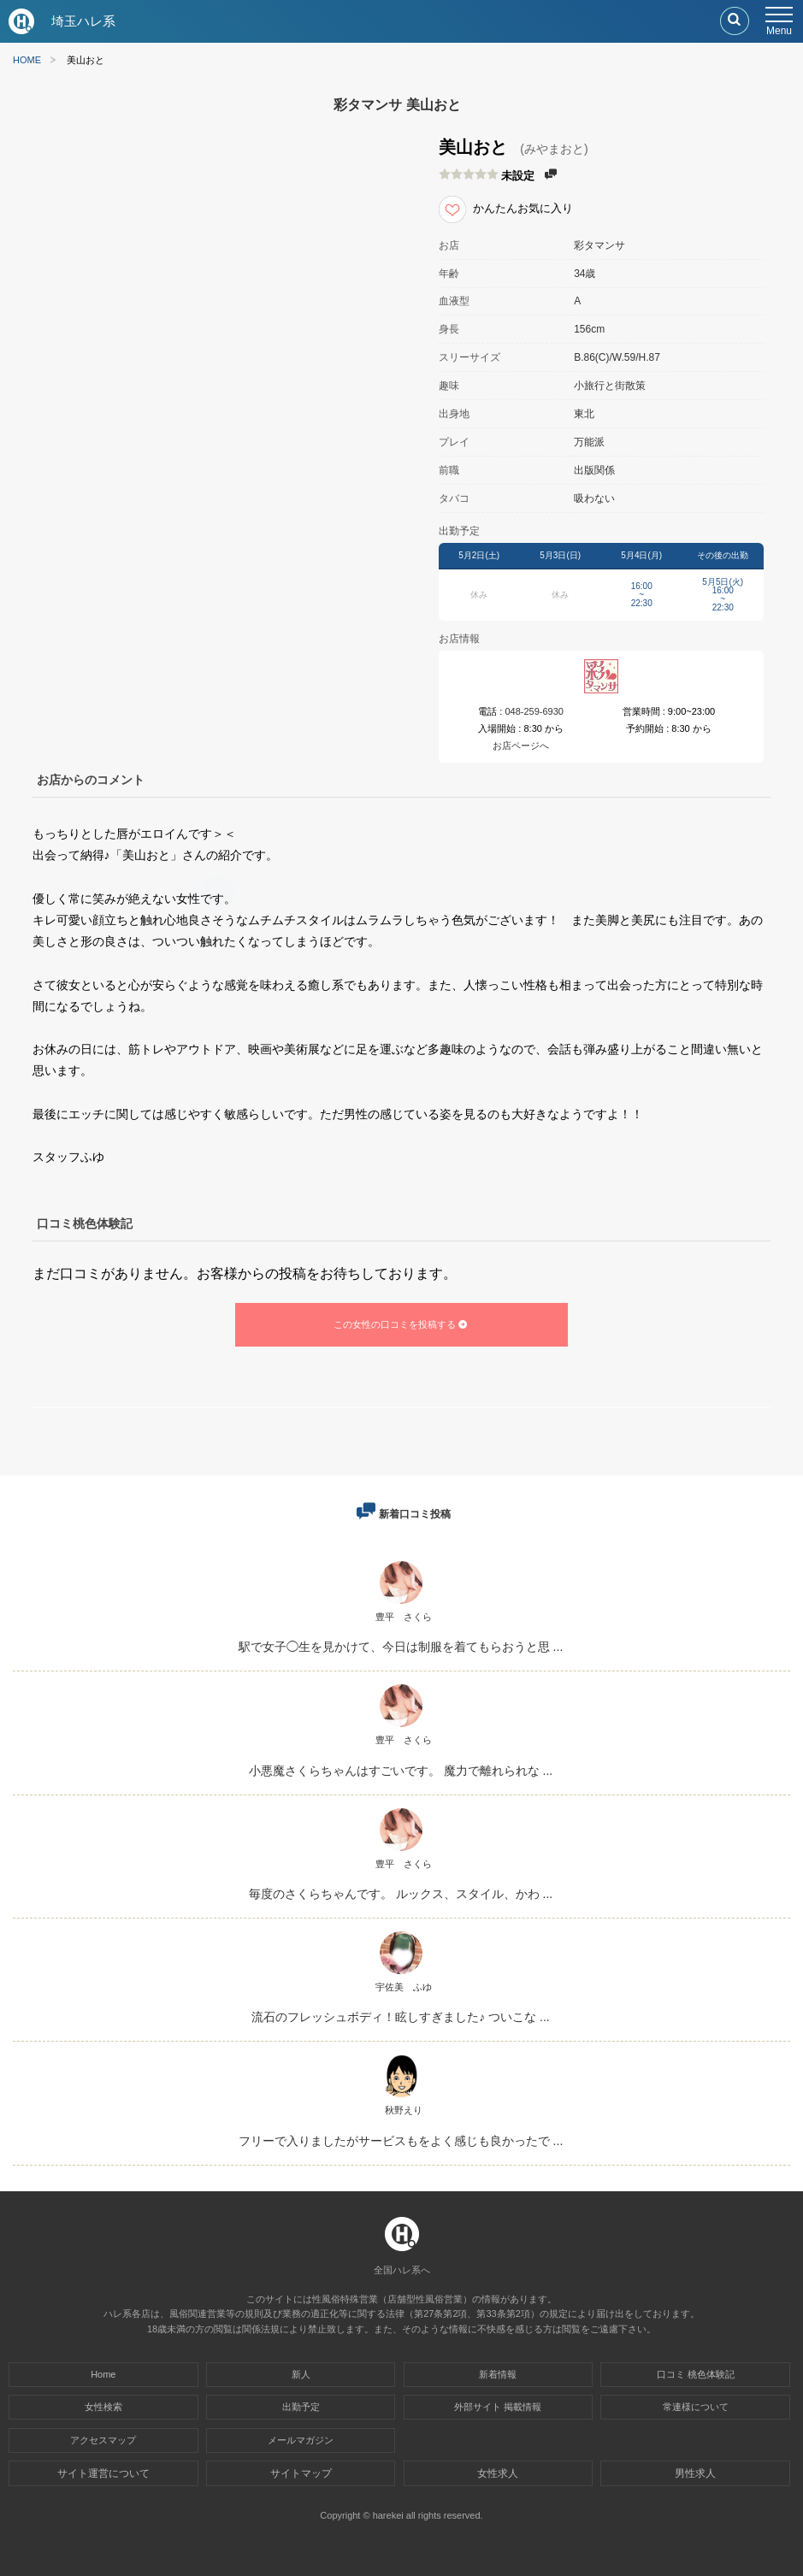 This screenshot has width=803, height=2576. What do you see at coordinates (301, 2374) in the screenshot?
I see `新人` at bounding box center [301, 2374].